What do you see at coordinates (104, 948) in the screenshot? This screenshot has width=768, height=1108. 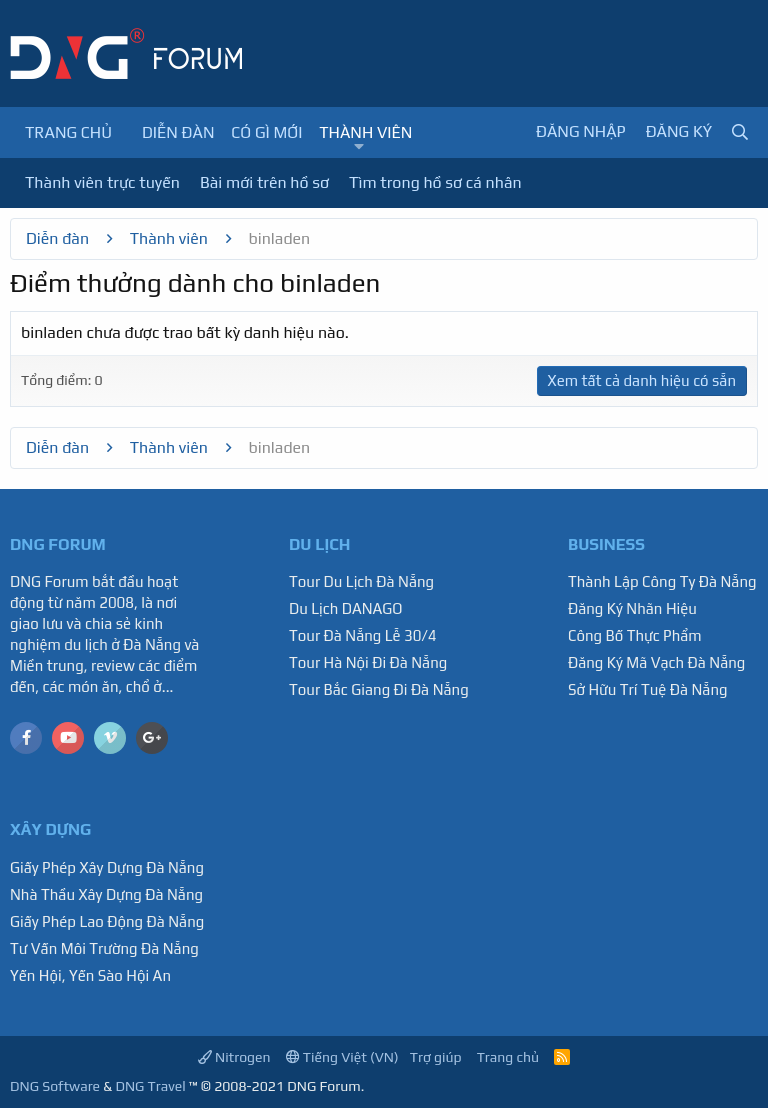 I see `Tư Vấn Môi Trường Đà Nẵng` at bounding box center [104, 948].